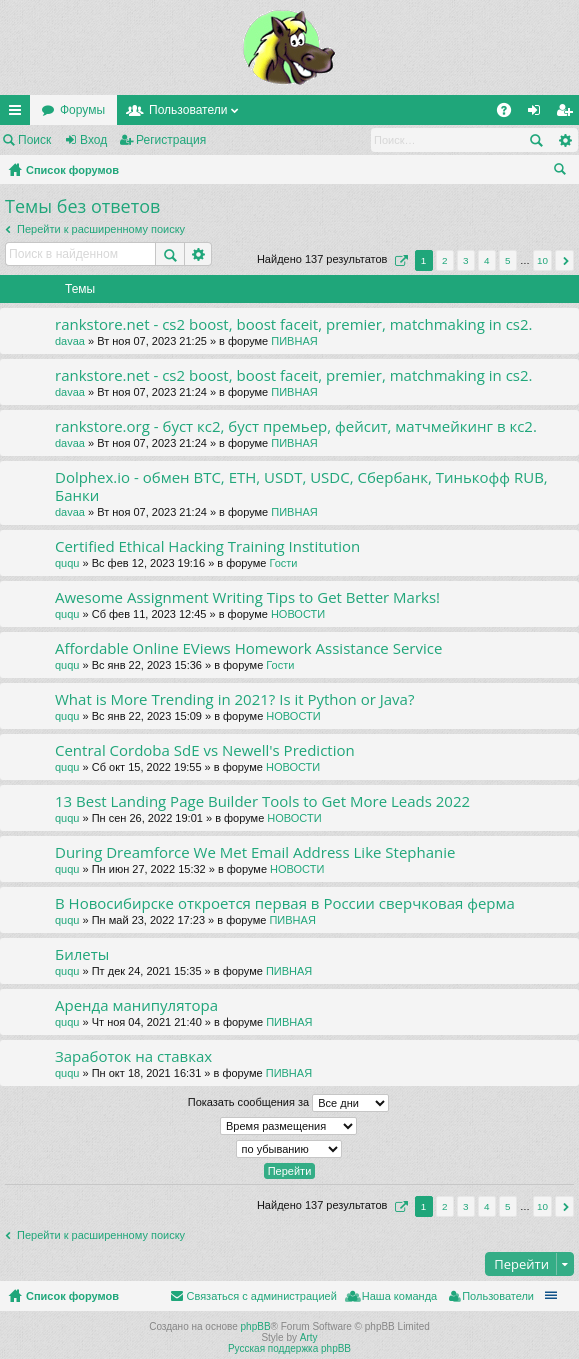  I want to click on Билеты, so click(82, 954).